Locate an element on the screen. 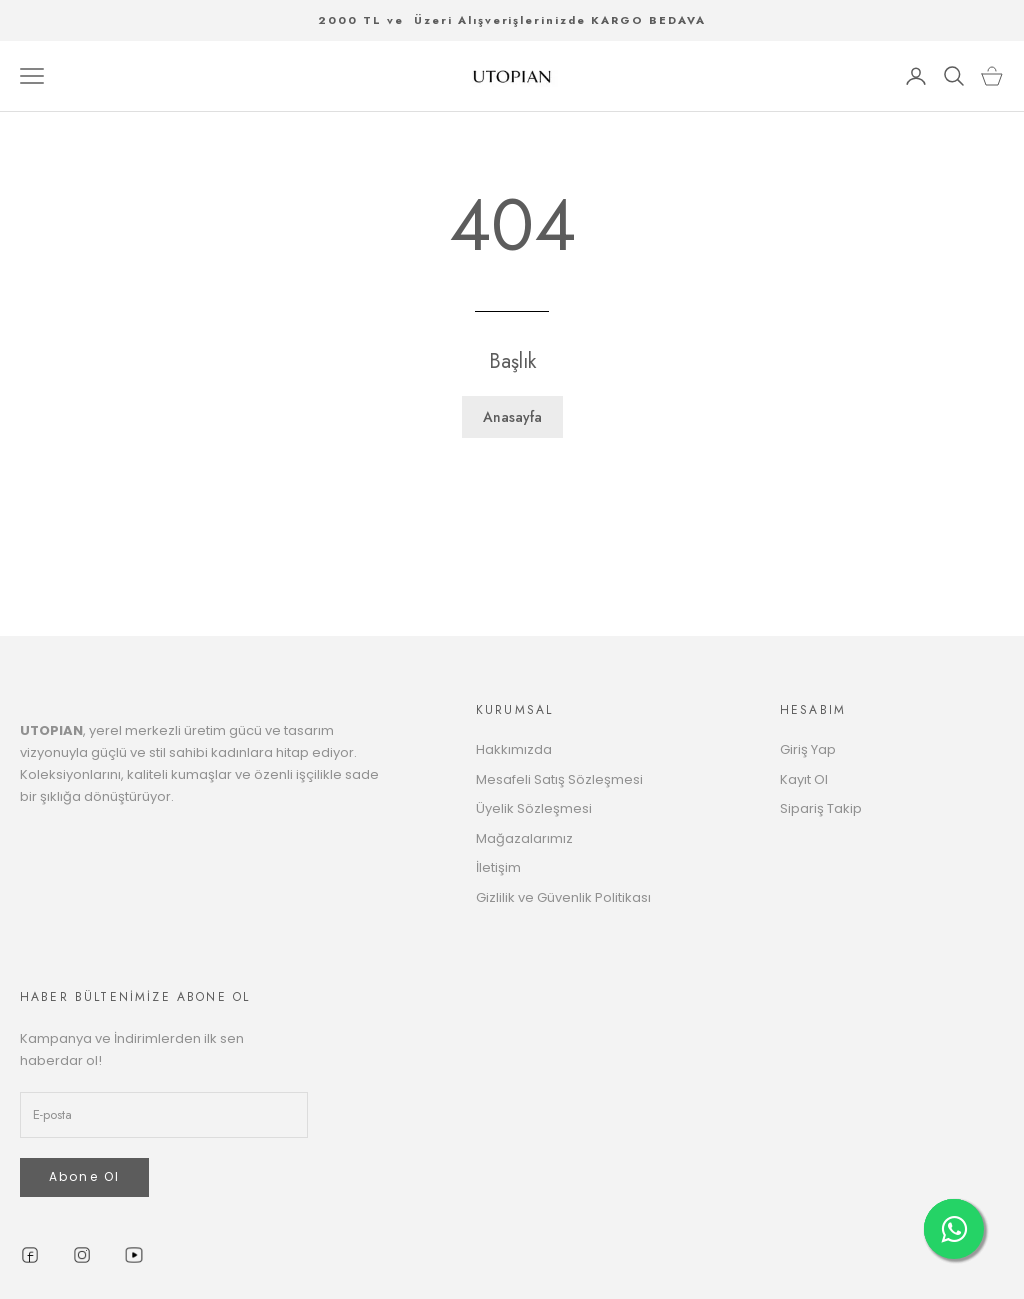 This screenshot has height=1299, width=1024. Anasayfa is located at coordinates (512, 417).